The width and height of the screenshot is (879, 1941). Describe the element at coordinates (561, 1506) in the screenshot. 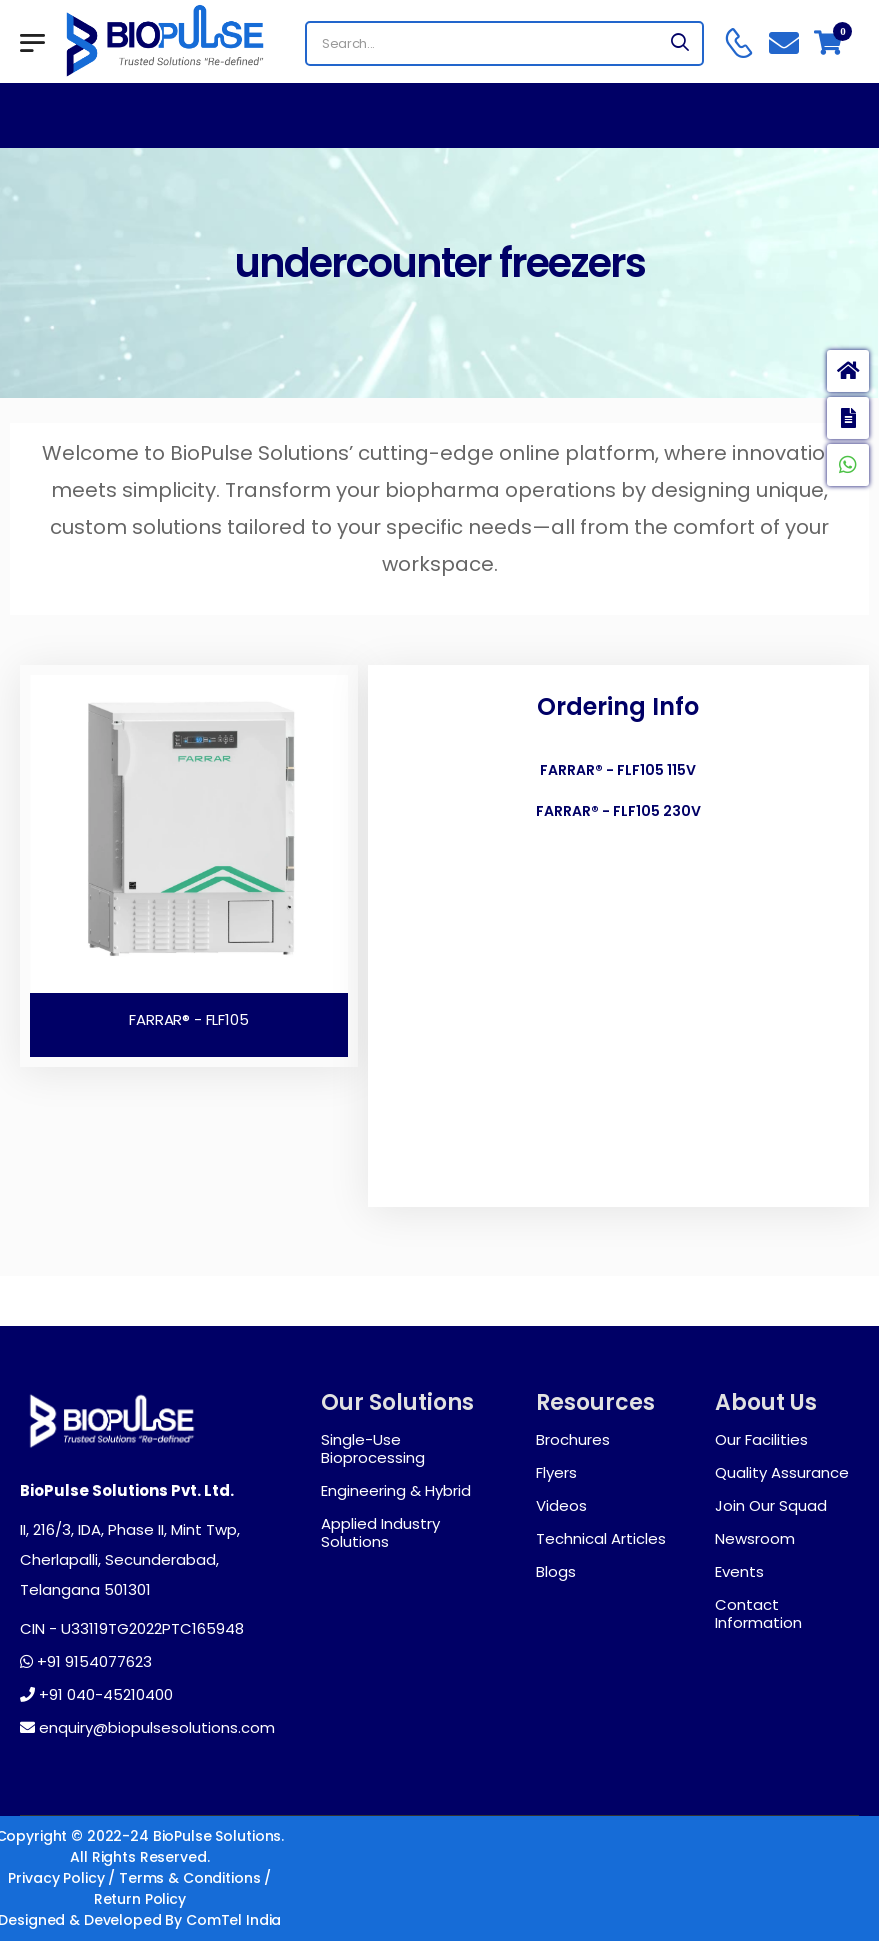

I see `Videos` at that location.